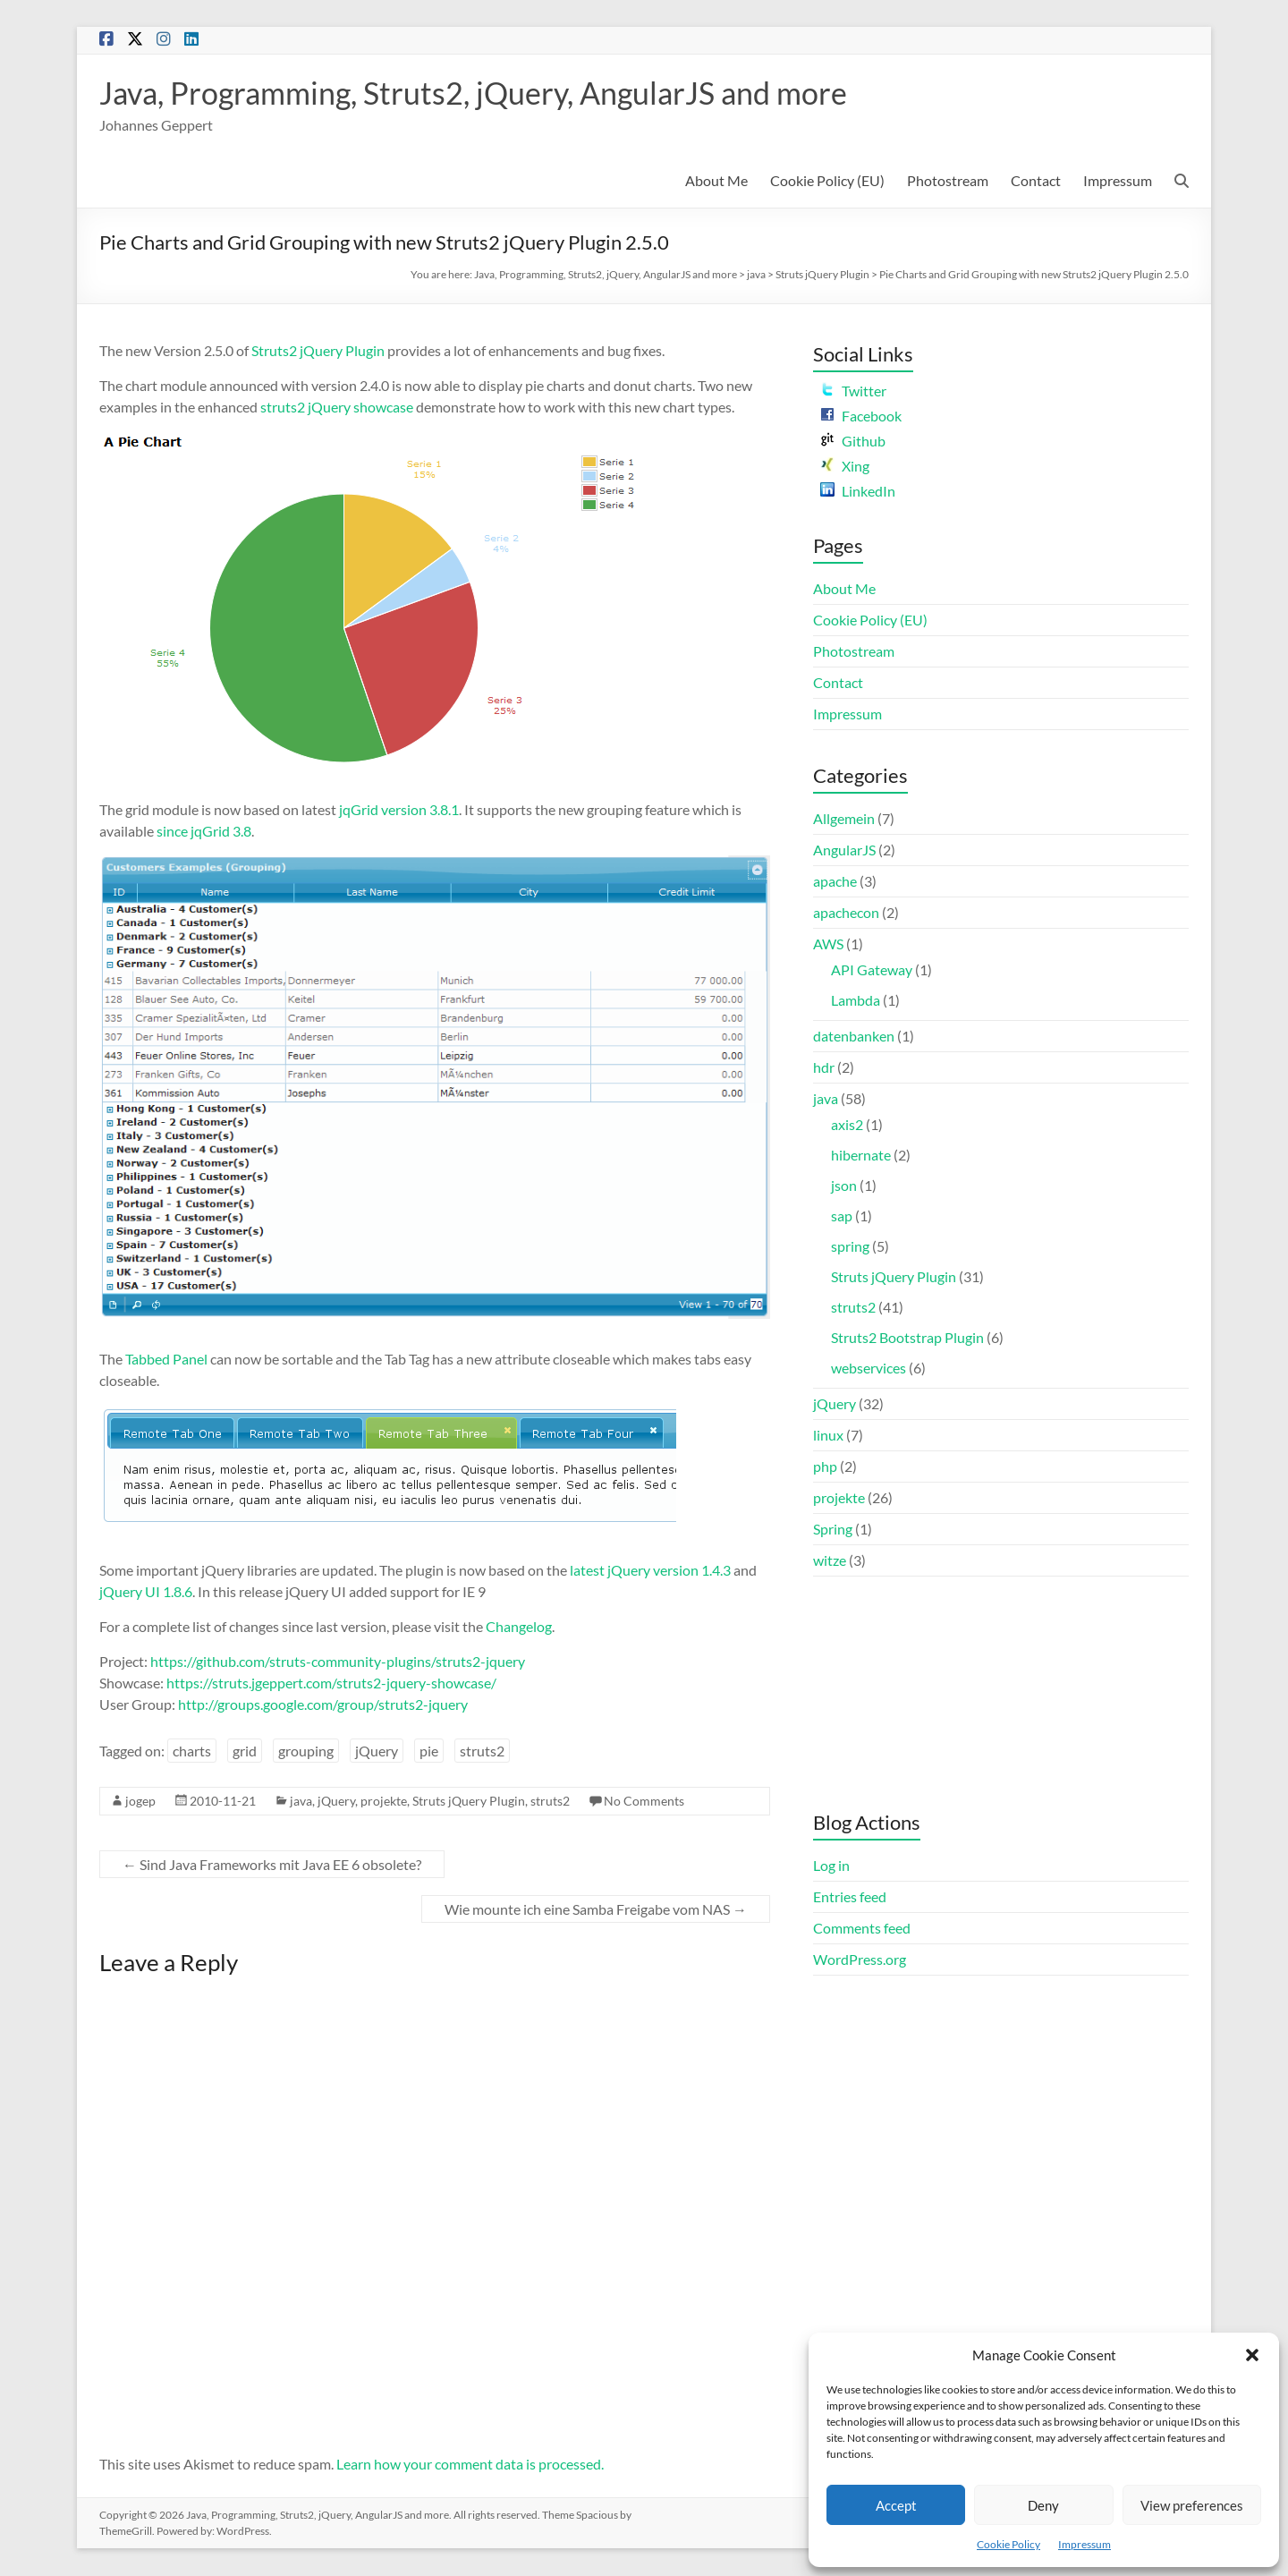 The image size is (1288, 2576). What do you see at coordinates (824, 1067) in the screenshot?
I see `hdr` at bounding box center [824, 1067].